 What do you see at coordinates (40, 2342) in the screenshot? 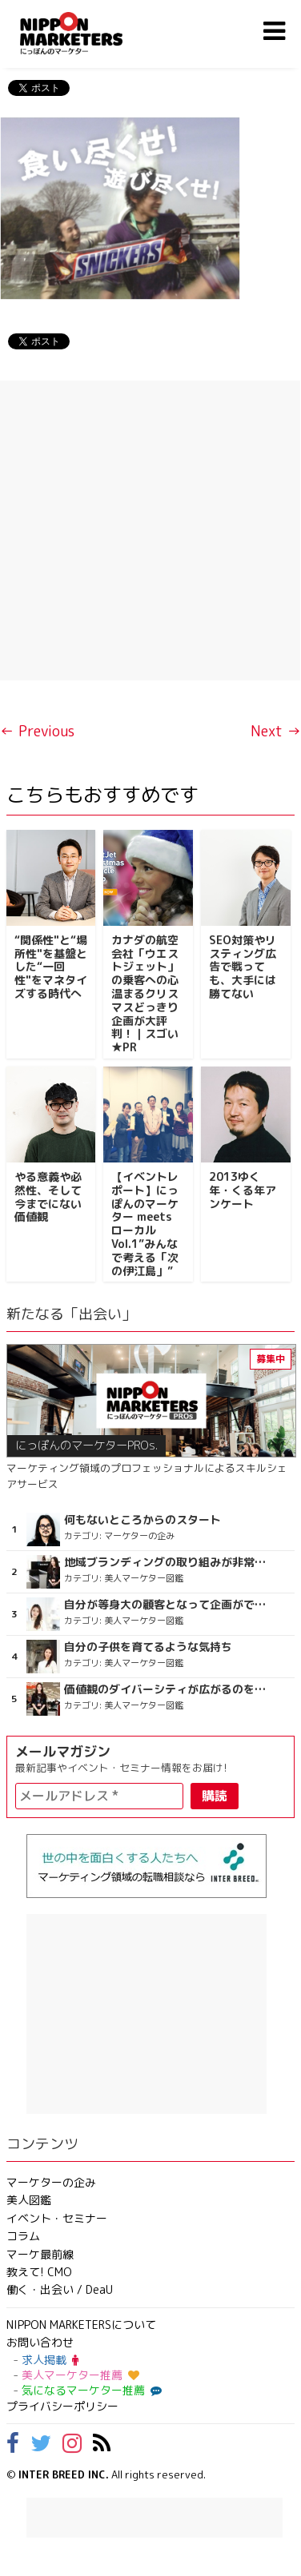
I see `お問い合わせ` at bounding box center [40, 2342].